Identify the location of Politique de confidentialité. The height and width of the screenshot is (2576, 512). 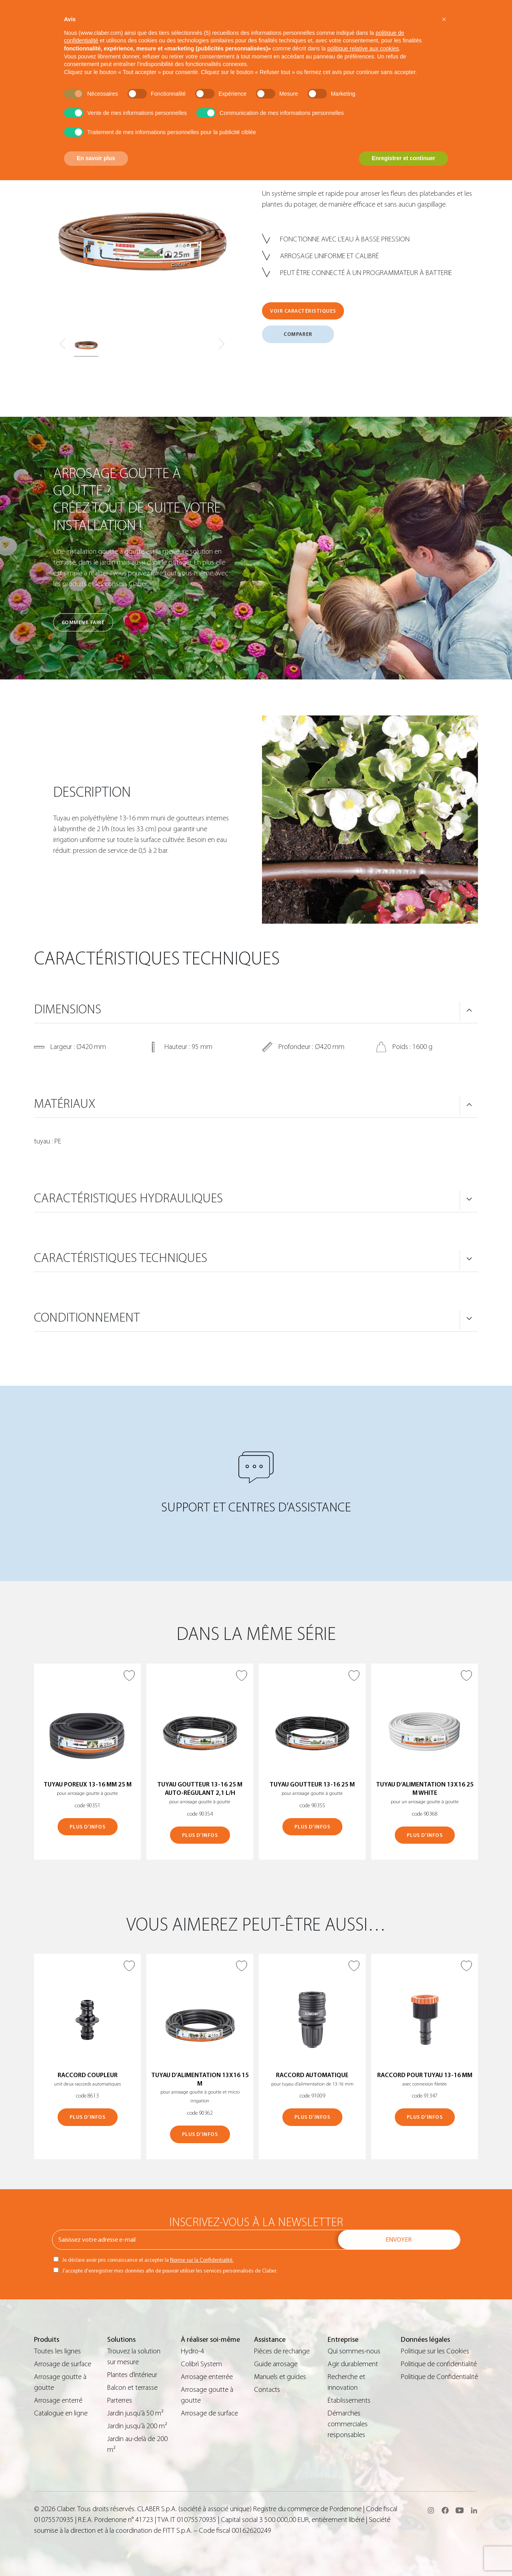
(439, 2364).